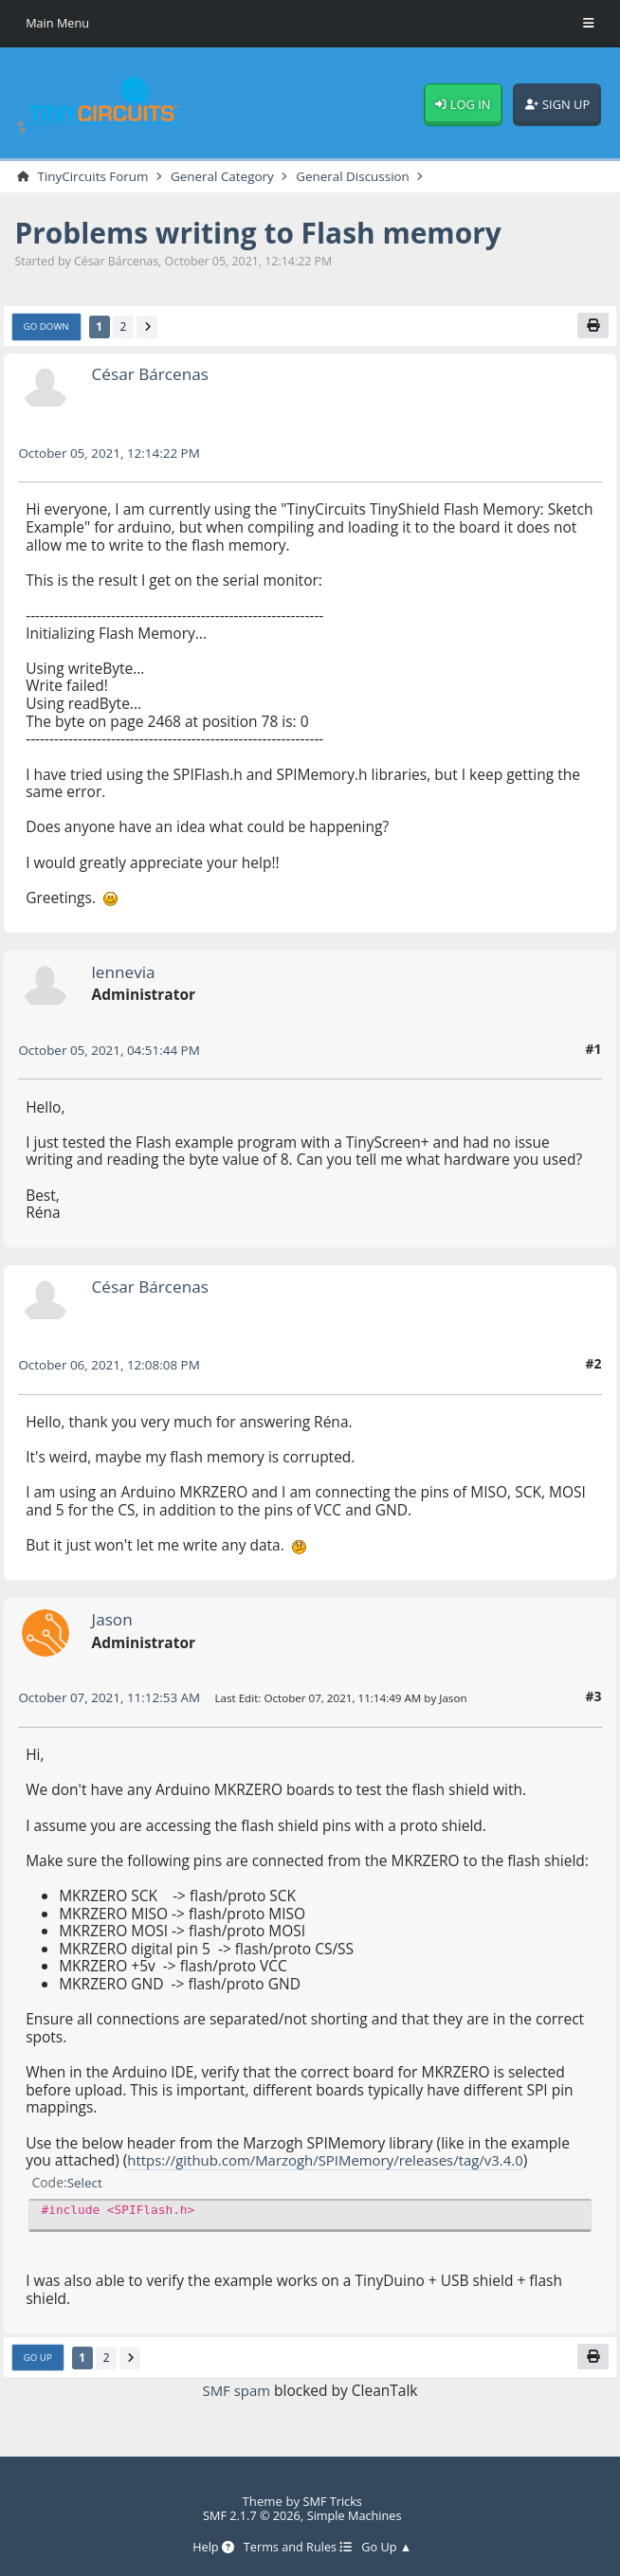  Describe the element at coordinates (588, 23) in the screenshot. I see `[Toggle Menu]` at that location.